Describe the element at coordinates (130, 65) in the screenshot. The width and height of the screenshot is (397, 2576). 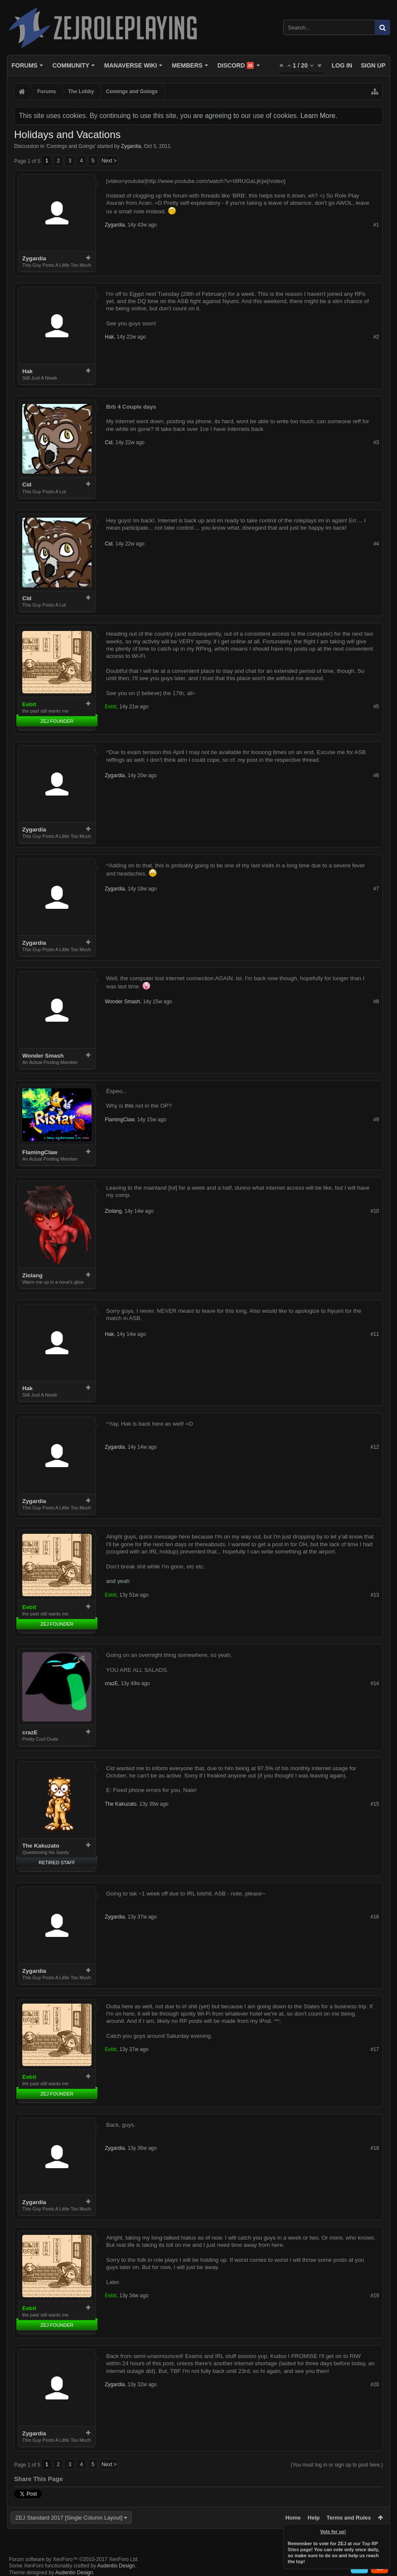
I see `Manaverse Wiki` at that location.